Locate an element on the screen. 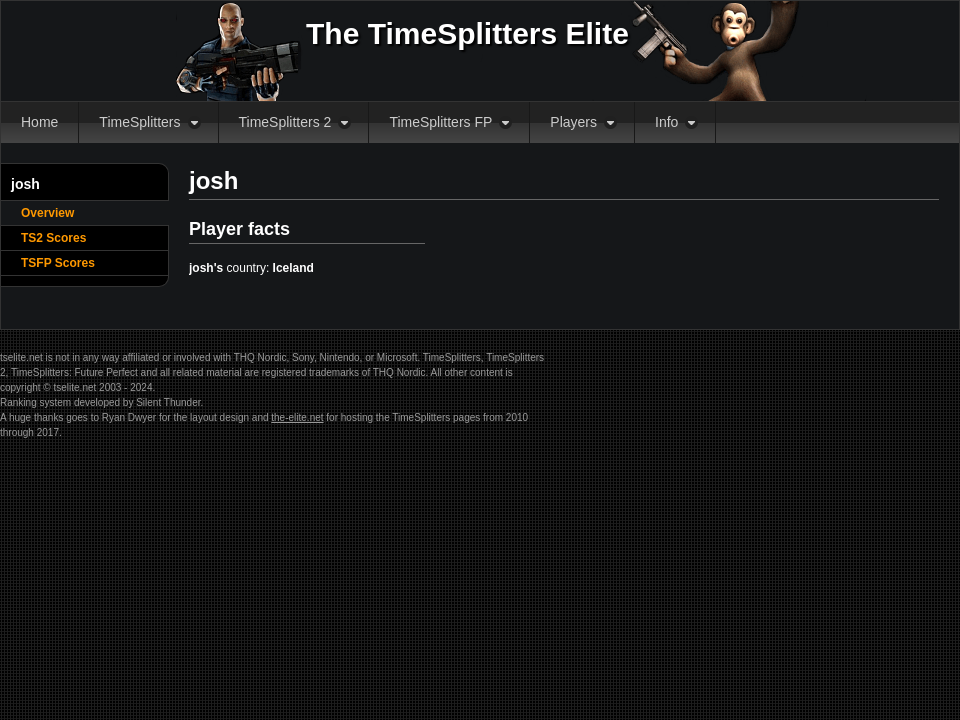  TimeSplitters 2 is located at coordinates (285, 122).